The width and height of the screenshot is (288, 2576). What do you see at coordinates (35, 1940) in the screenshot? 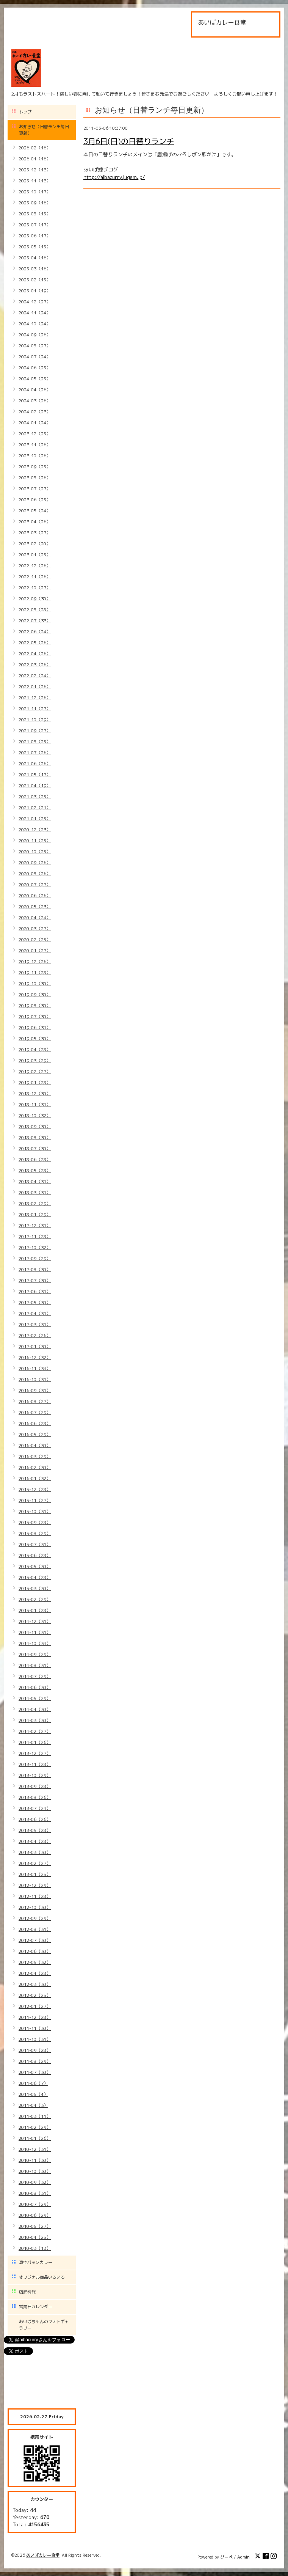
I see `2012-07（30）` at bounding box center [35, 1940].